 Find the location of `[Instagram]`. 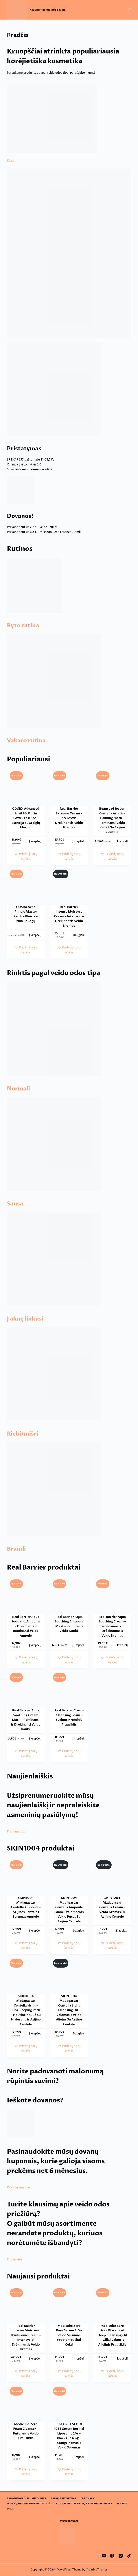

[Instagram] is located at coordinates (121, 2556).